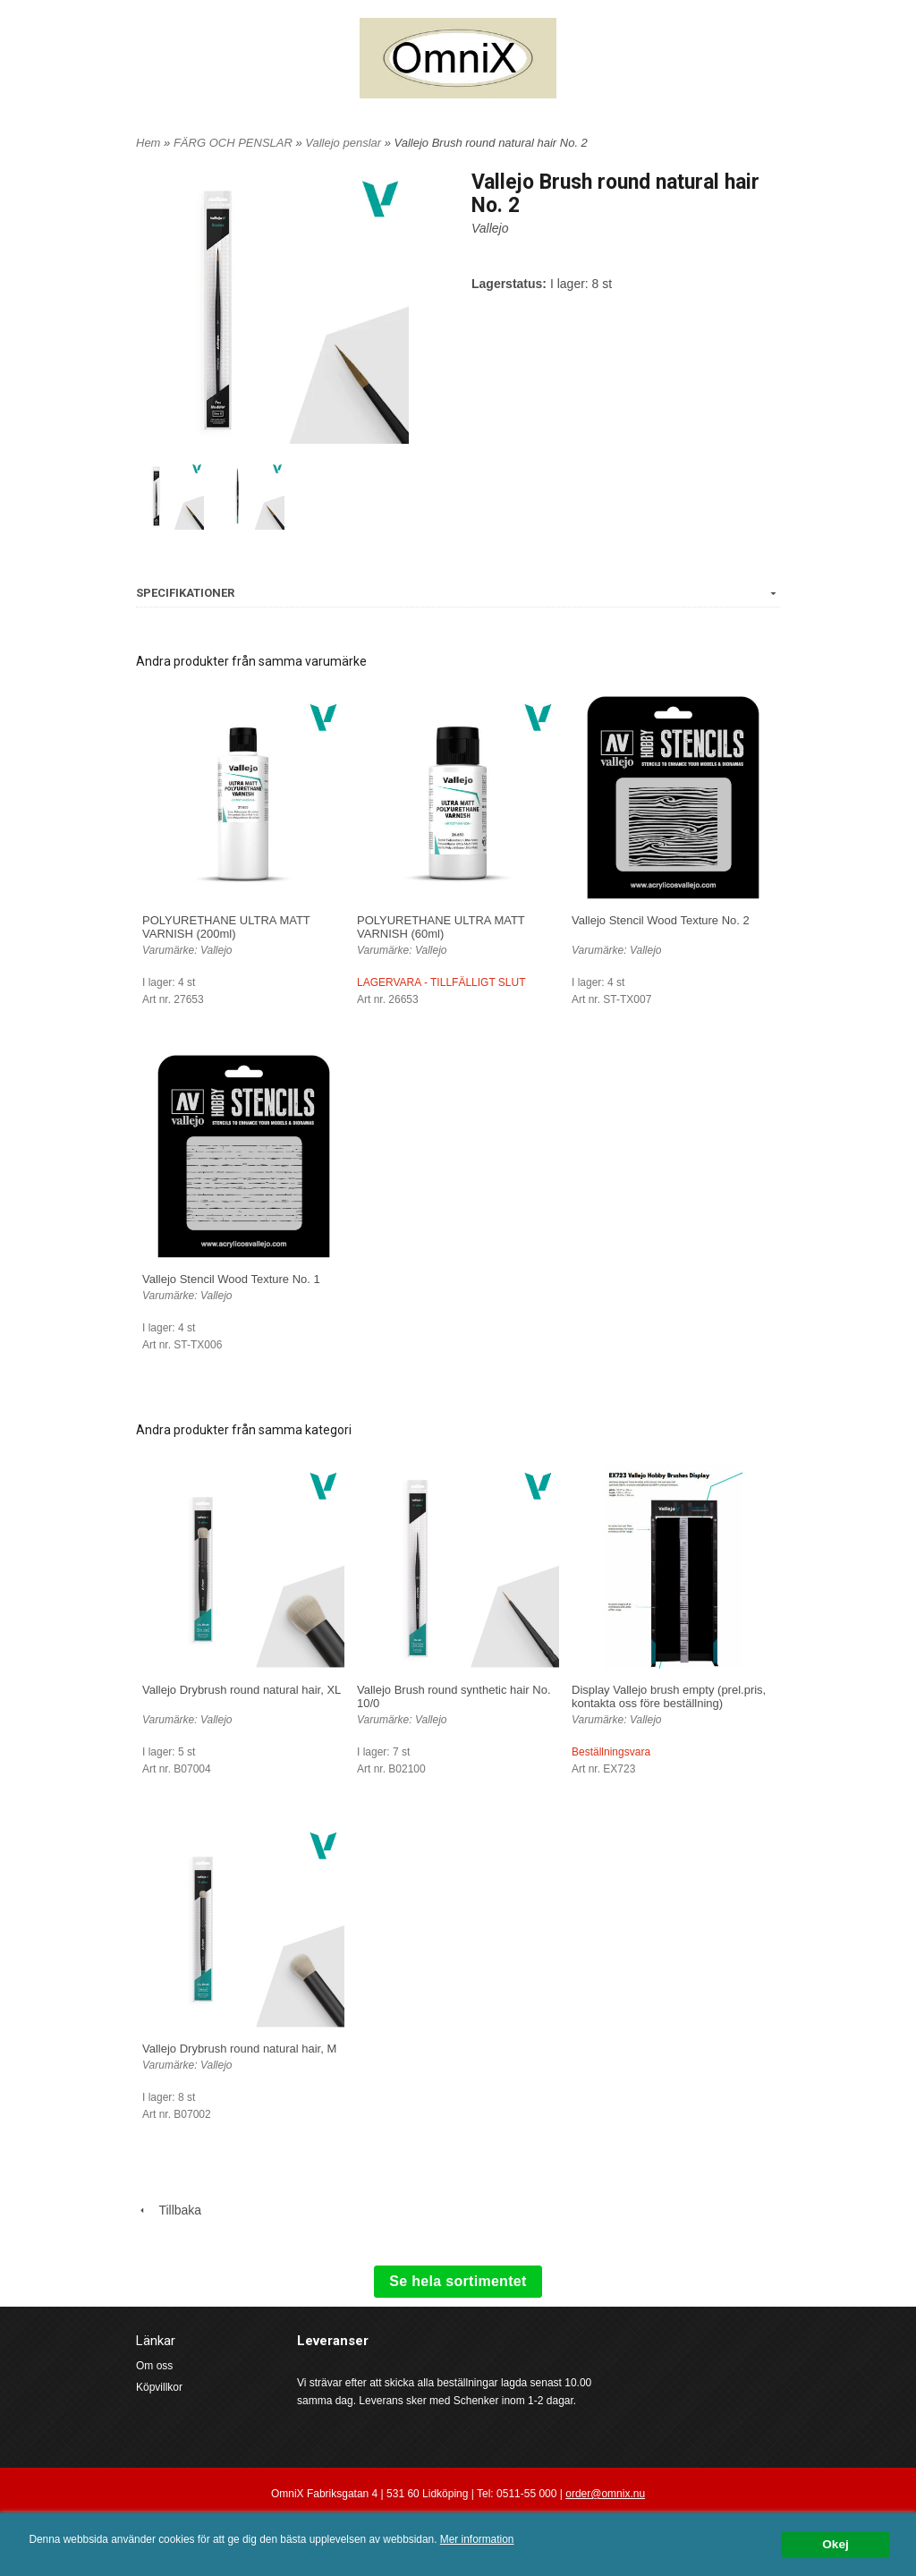 The image size is (916, 2576). Describe the element at coordinates (457, 2281) in the screenshot. I see `Se hela sortimentet` at that location.